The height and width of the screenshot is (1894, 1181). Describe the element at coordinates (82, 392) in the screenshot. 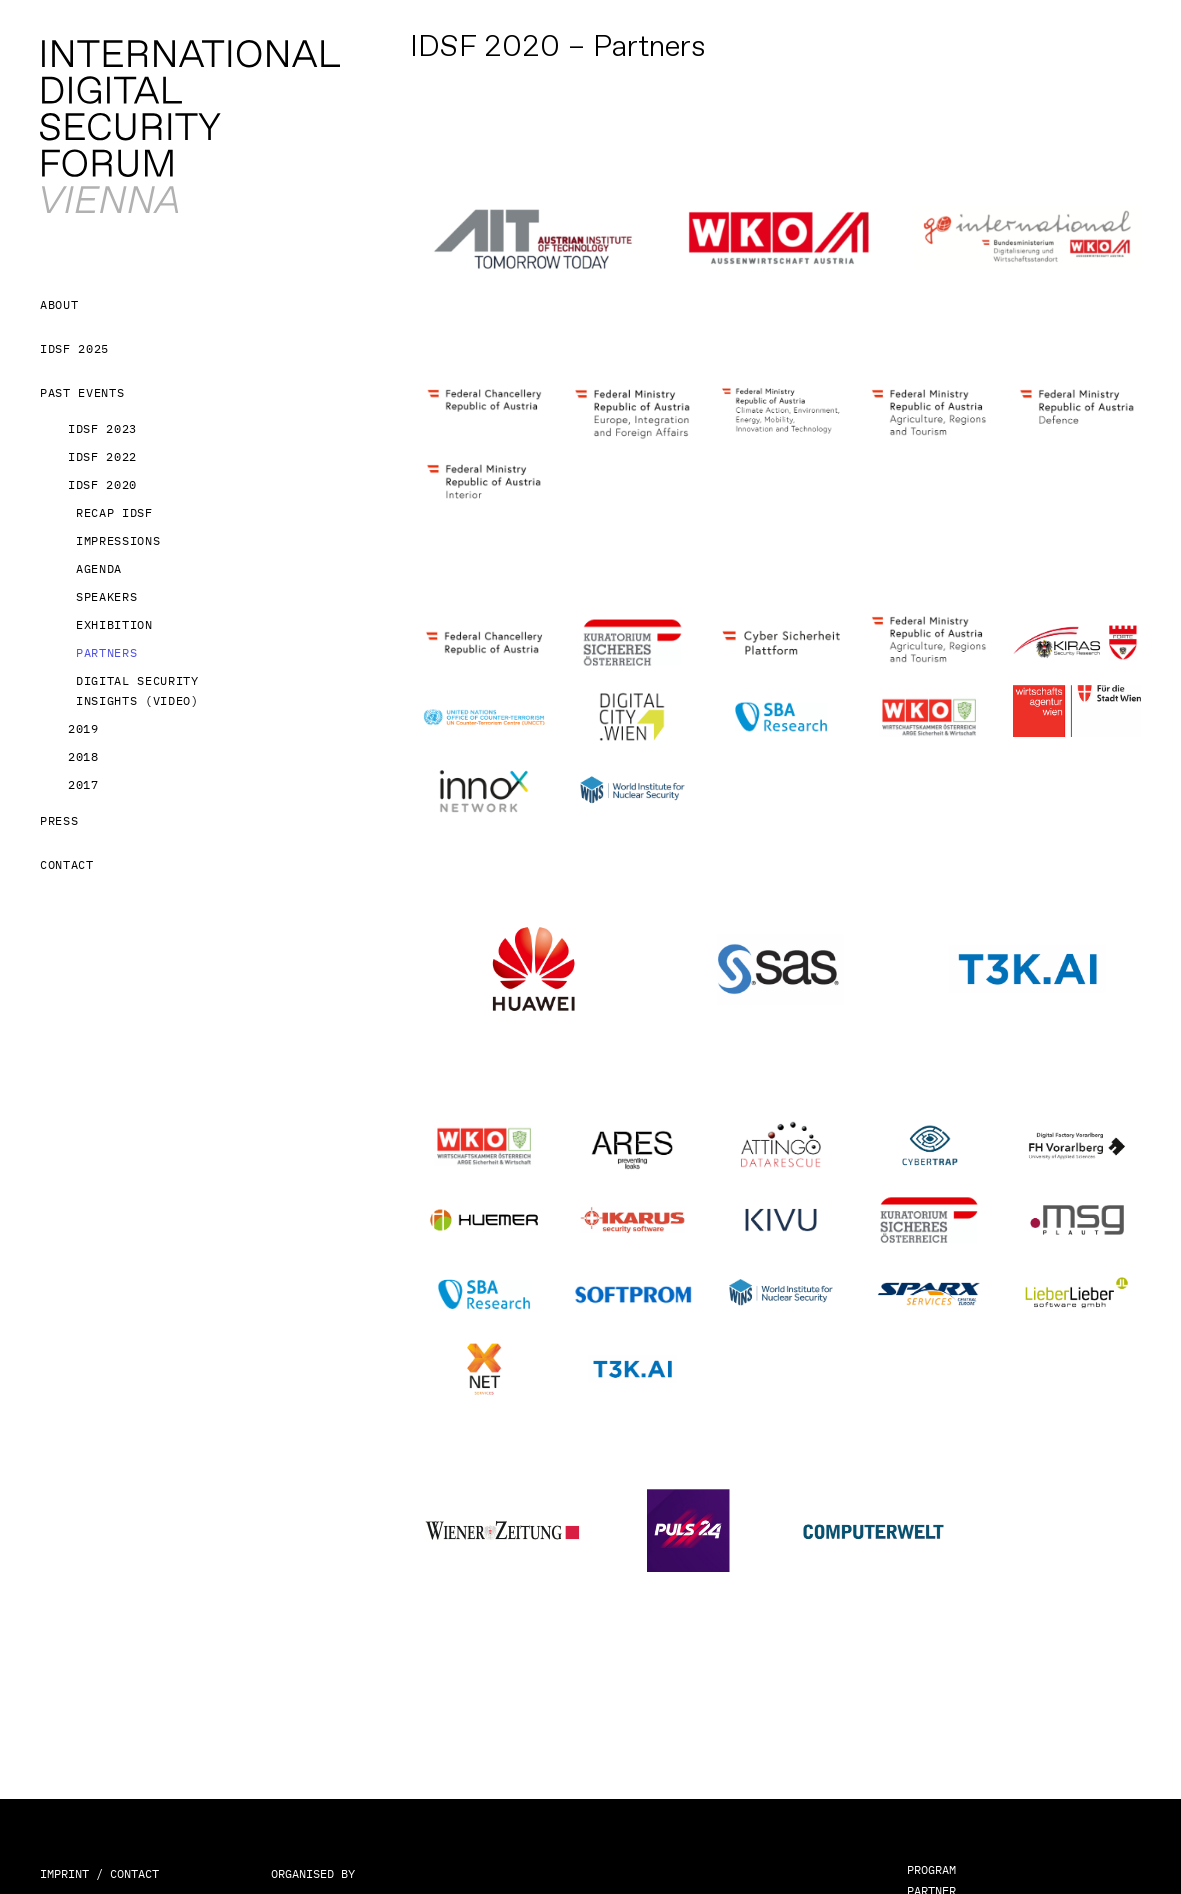

I see `Past Events` at that location.